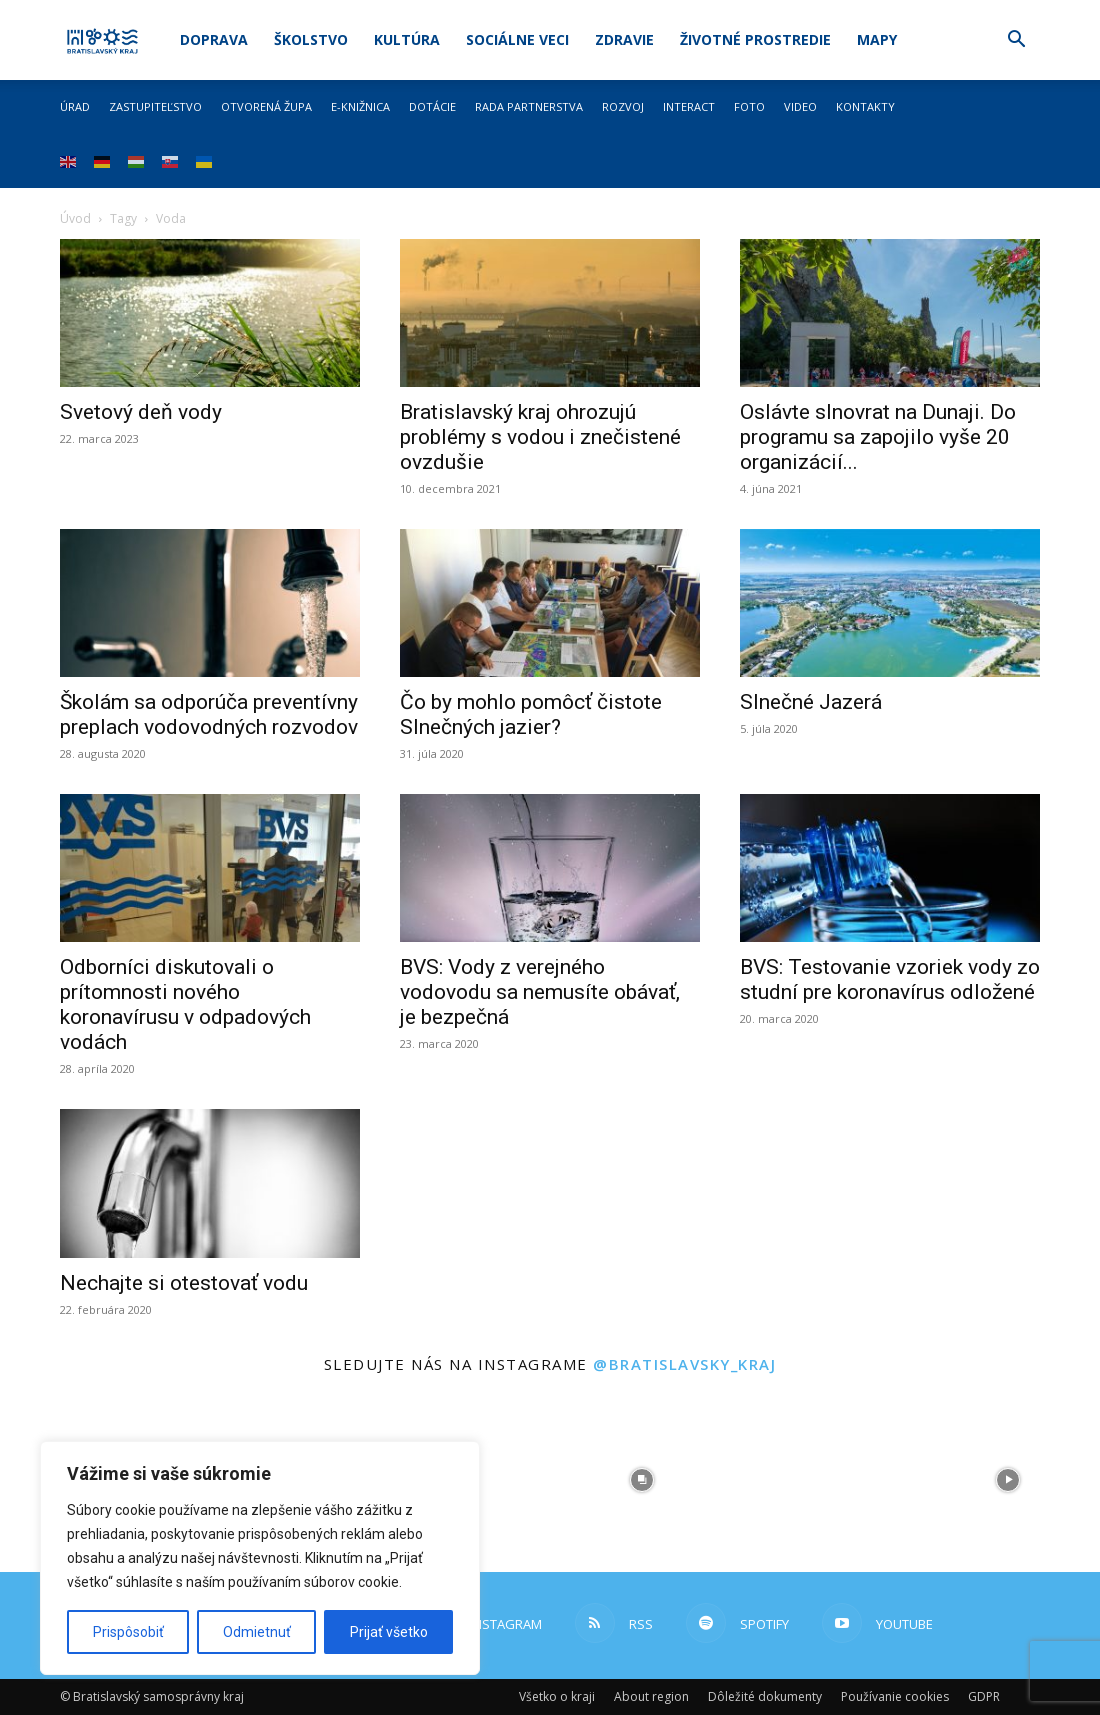  What do you see at coordinates (684, 1364) in the screenshot?
I see `@bratislavsky_kraj` at bounding box center [684, 1364].